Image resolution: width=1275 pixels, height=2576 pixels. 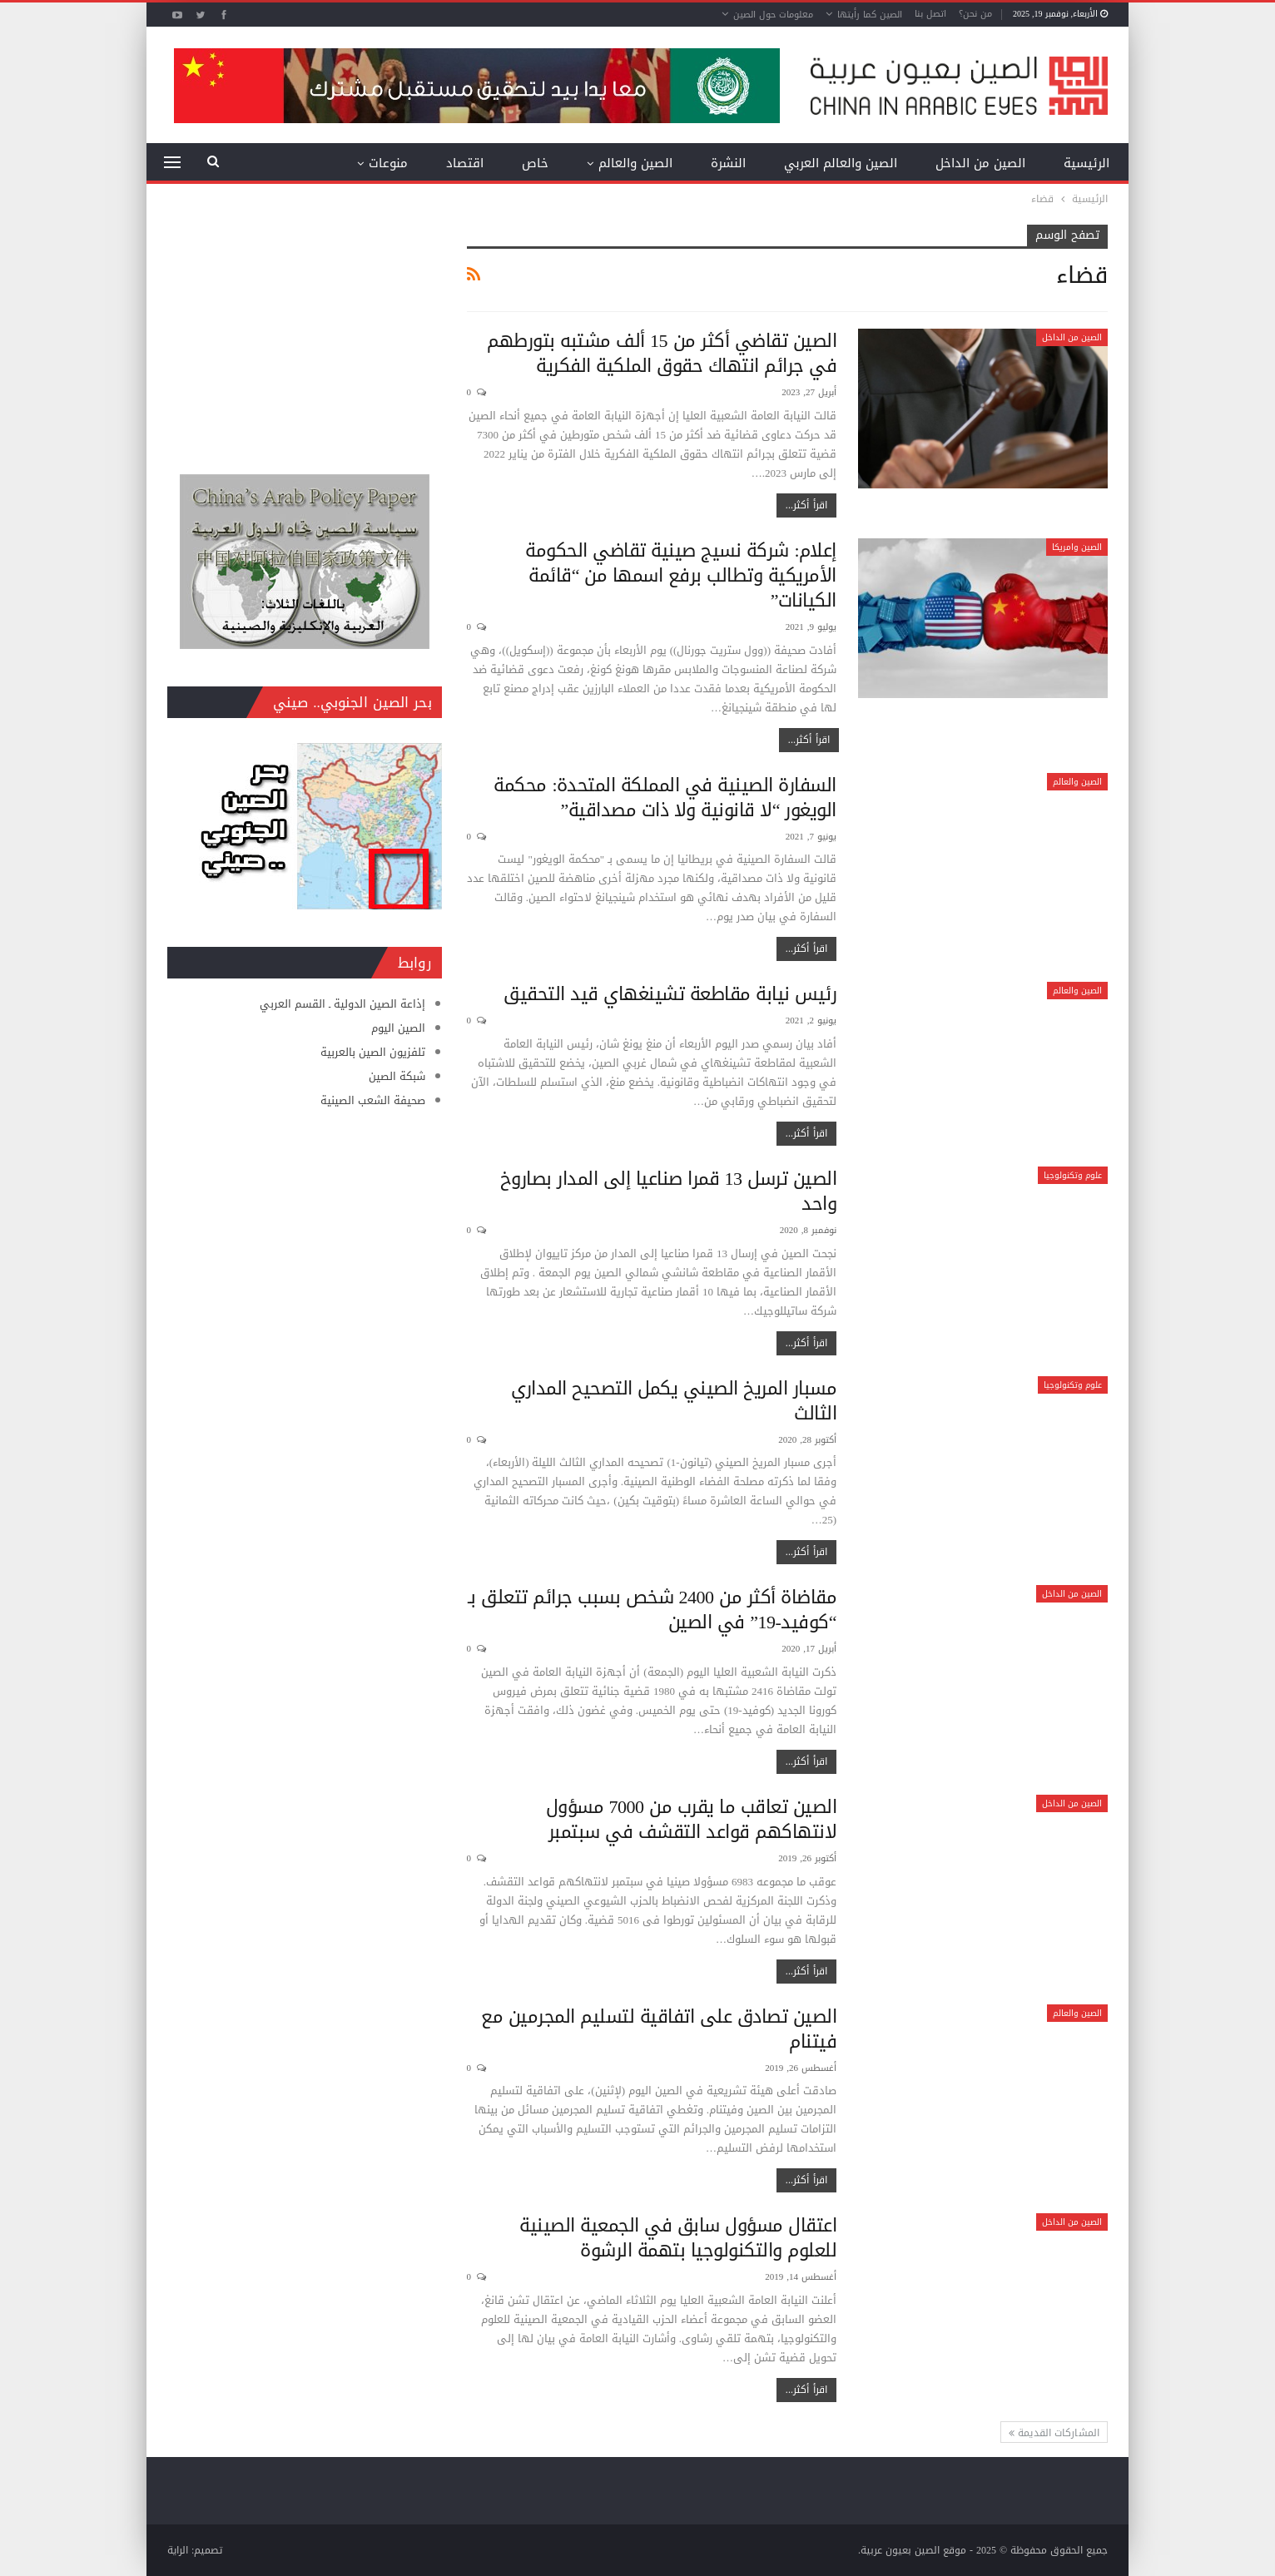 I want to click on علوم وتكنولوجيا, so click(x=1073, y=1175).